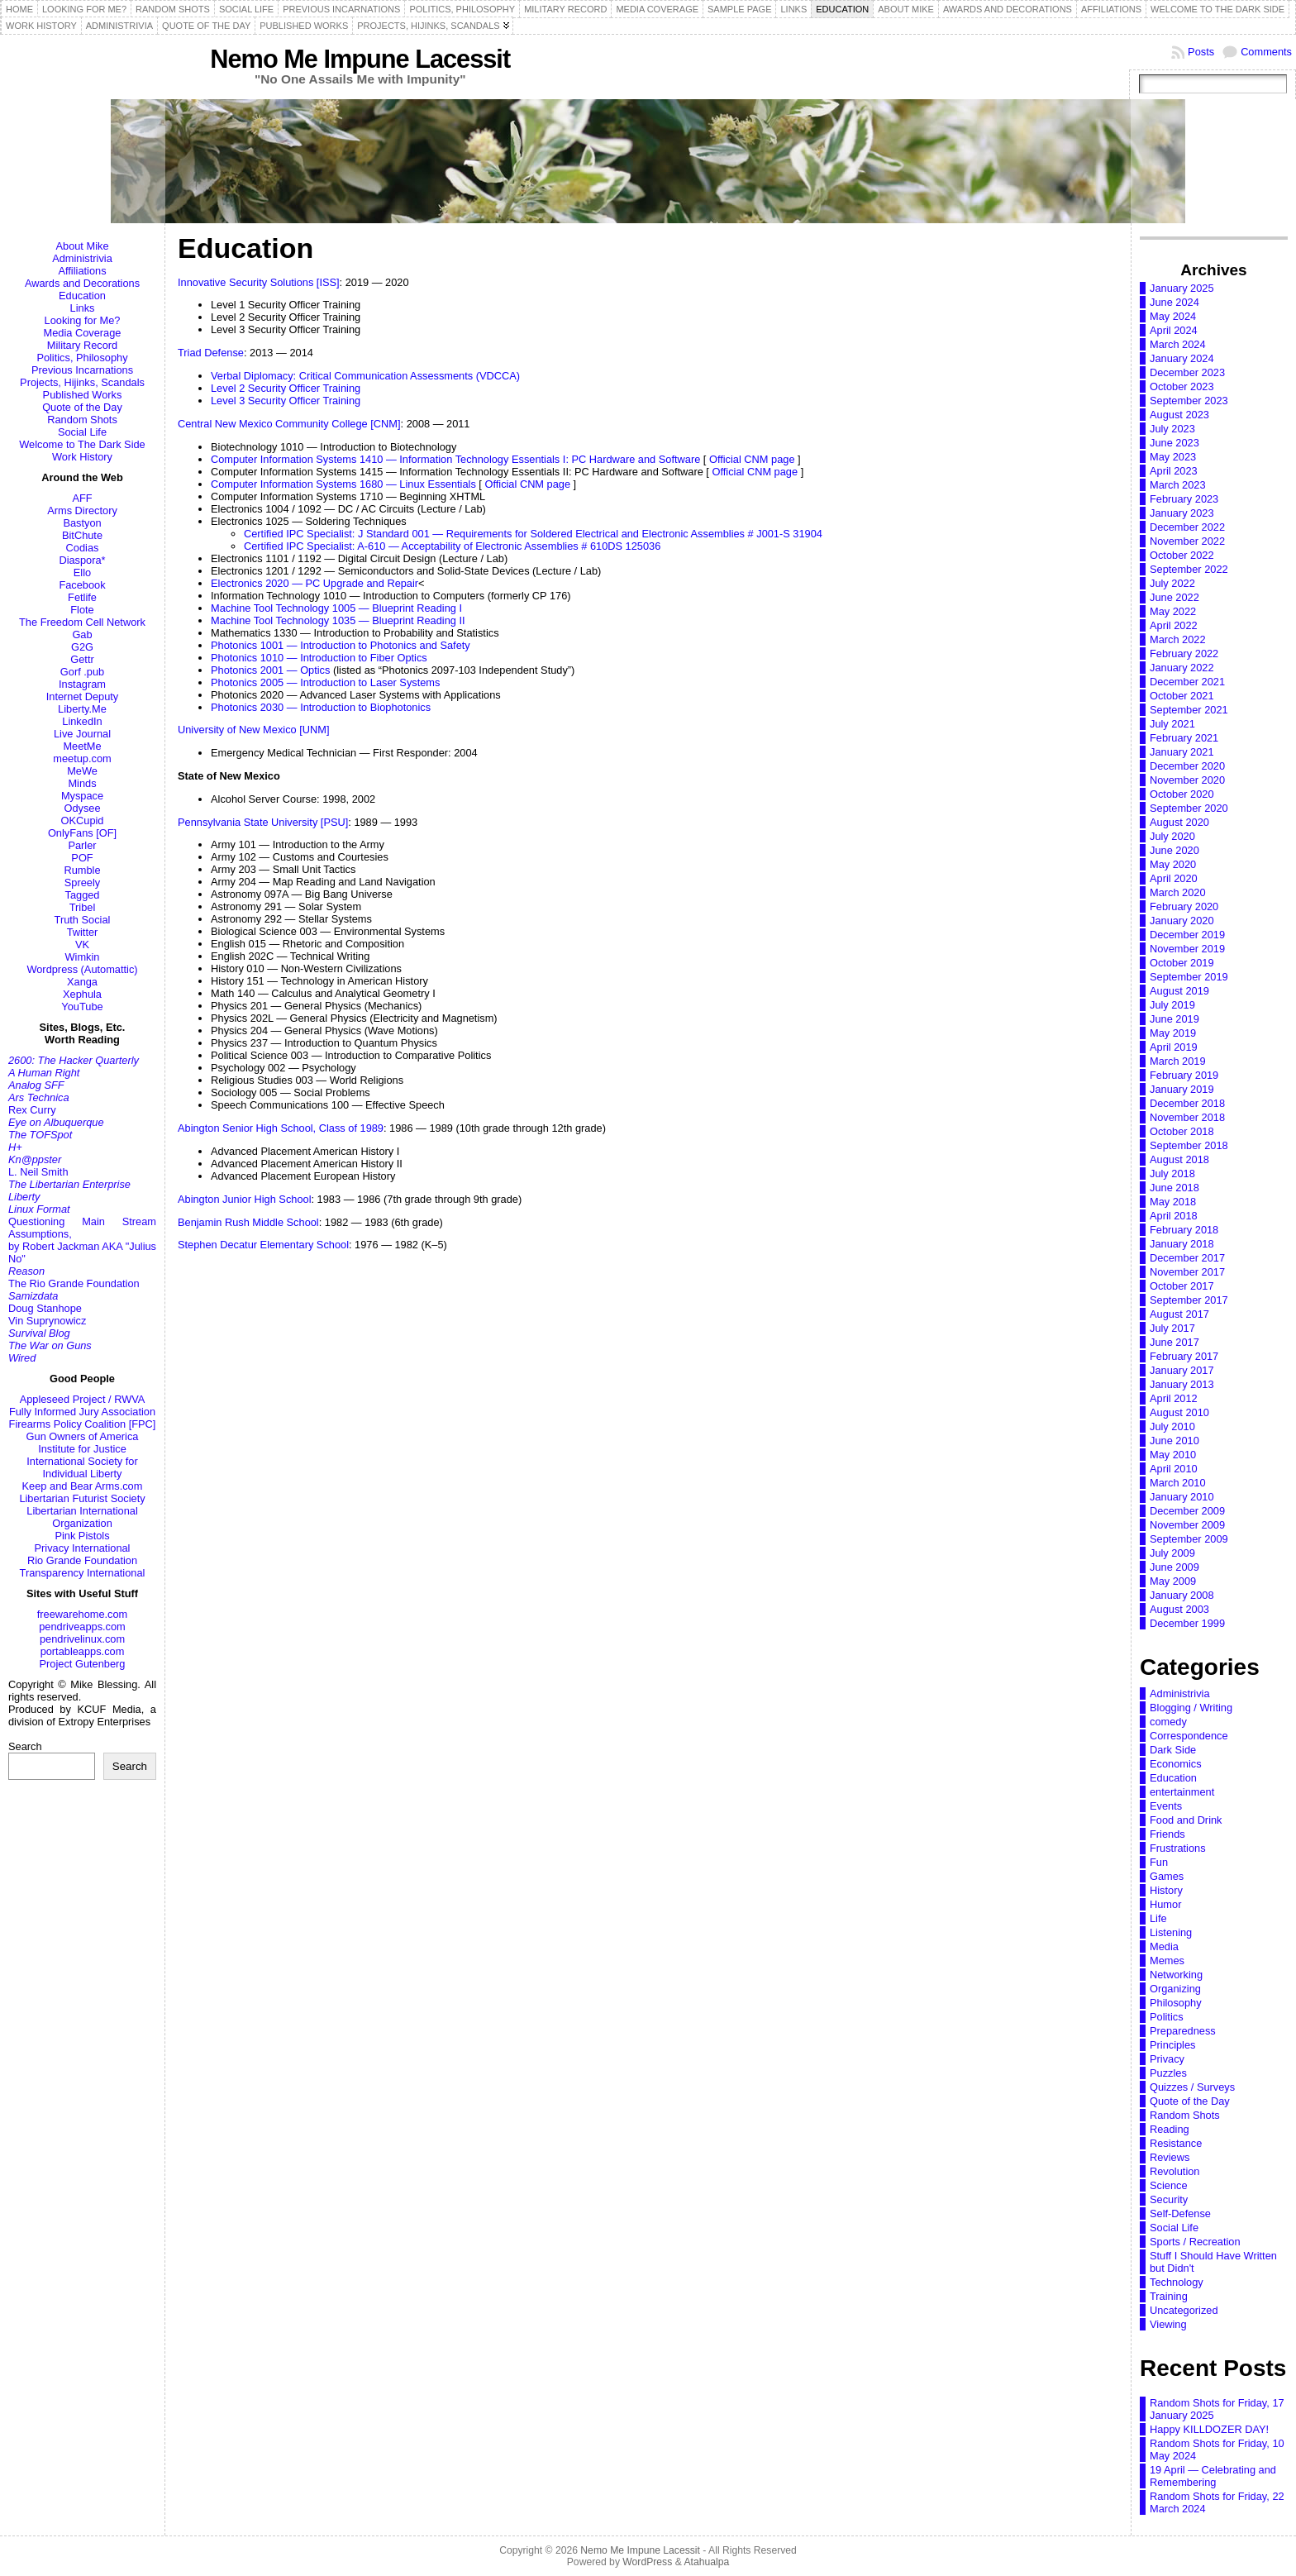 This screenshot has height=2576, width=1296. I want to click on Dark Side, so click(1173, 1750).